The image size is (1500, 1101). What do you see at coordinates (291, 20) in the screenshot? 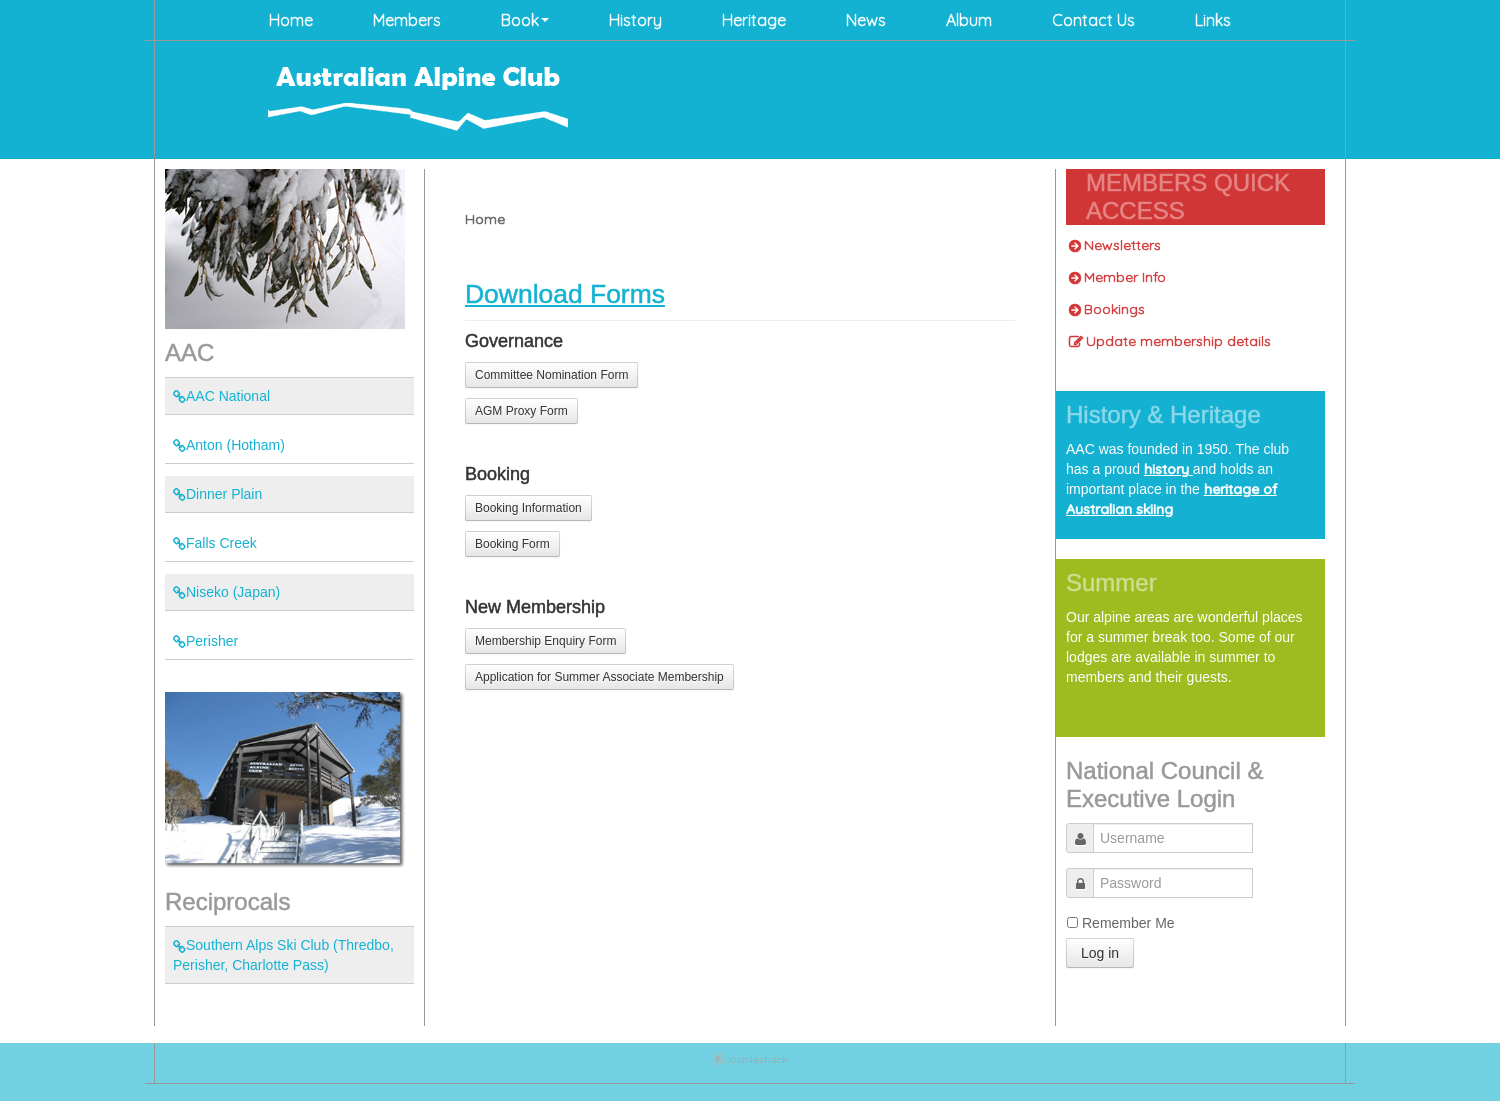
I see `Home` at bounding box center [291, 20].